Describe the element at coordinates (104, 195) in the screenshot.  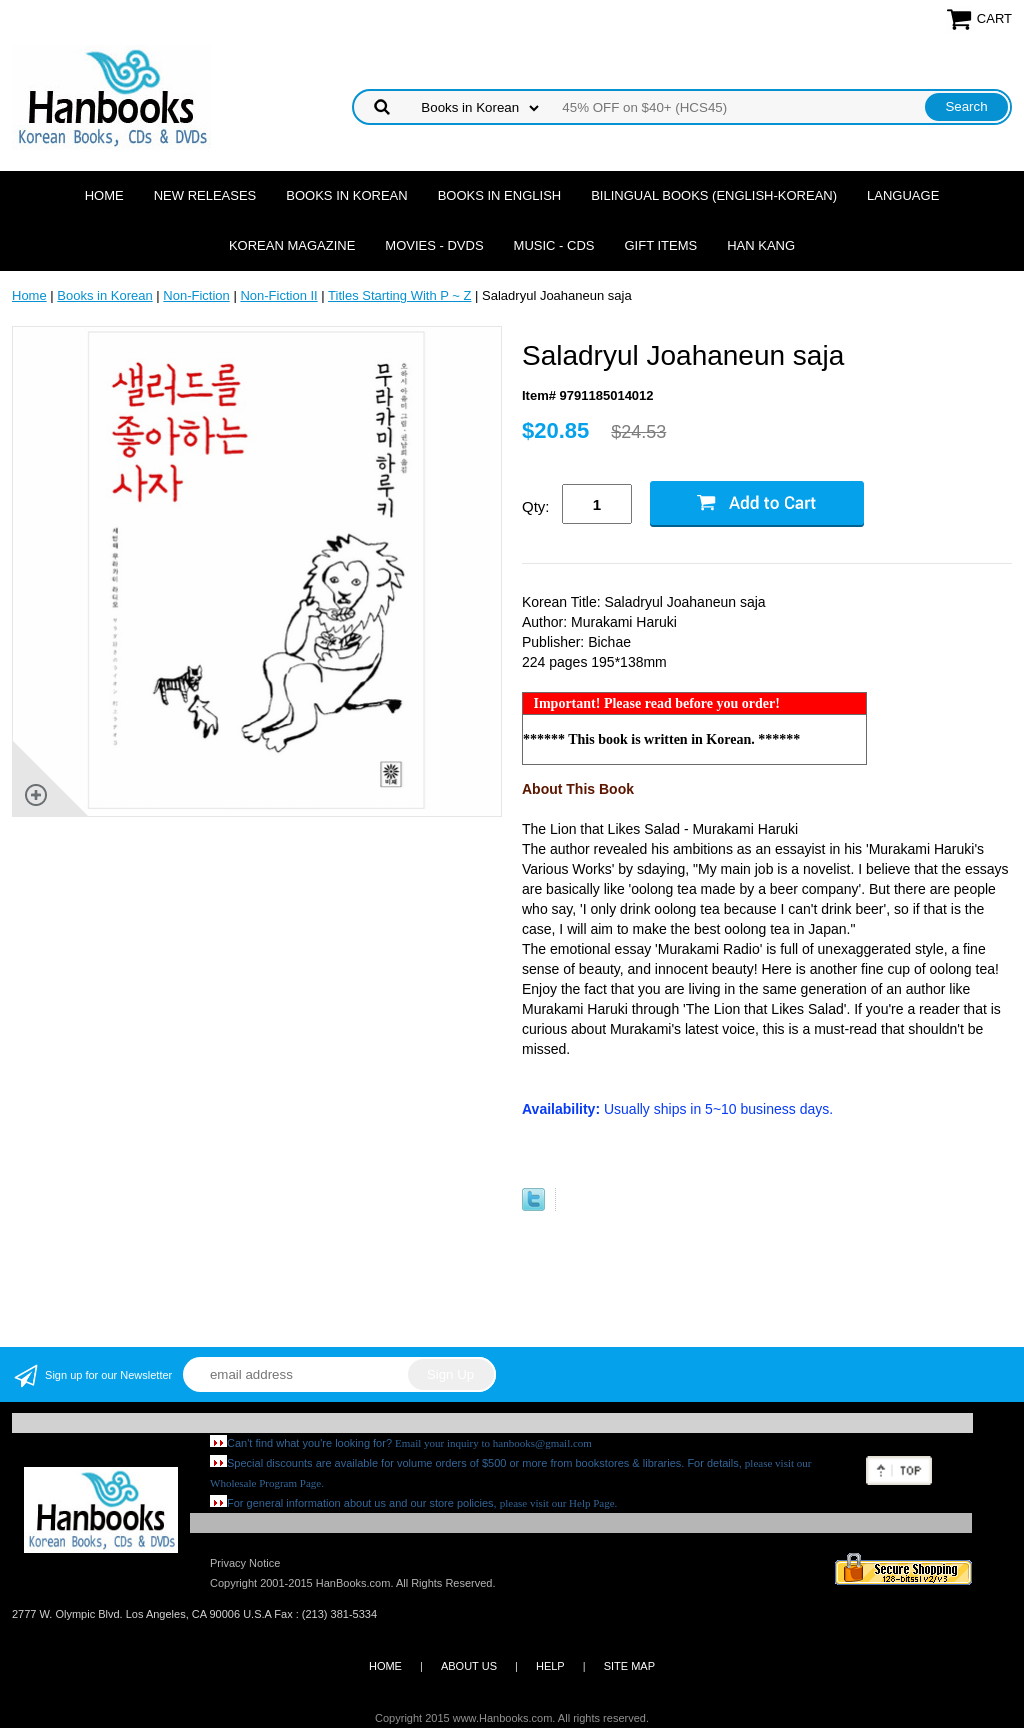
I see `Home` at that location.